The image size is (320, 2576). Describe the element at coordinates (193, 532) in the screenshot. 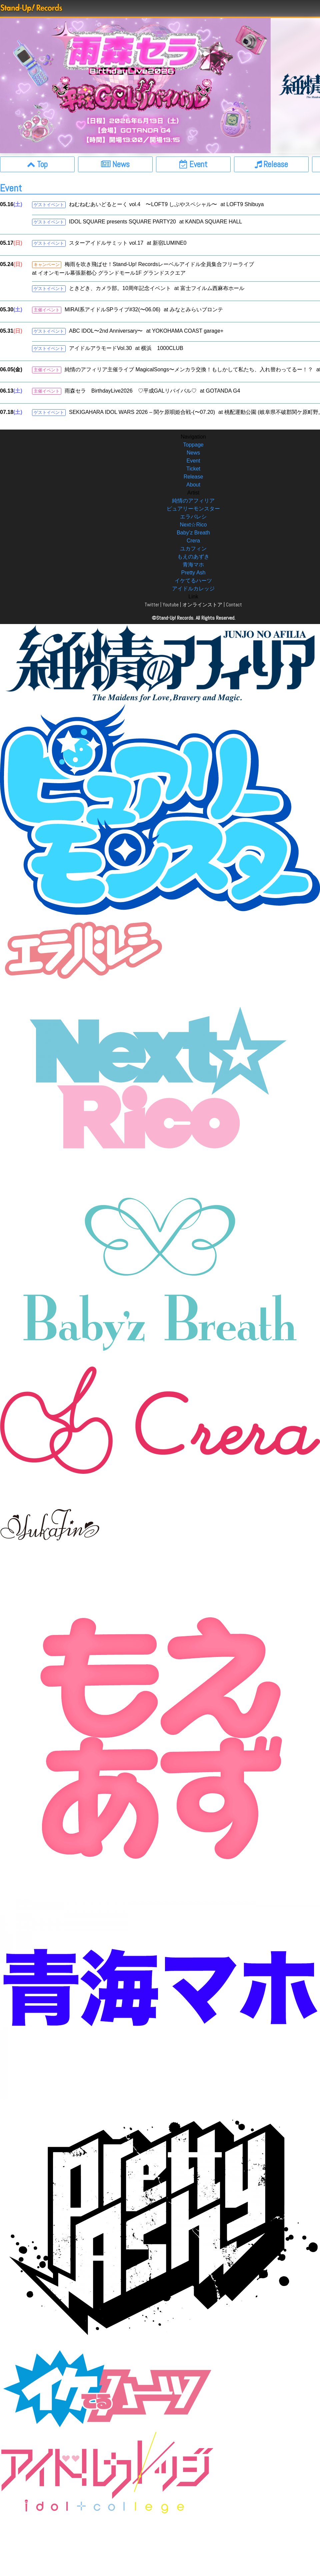

I see `Baby’z Breath` at that location.